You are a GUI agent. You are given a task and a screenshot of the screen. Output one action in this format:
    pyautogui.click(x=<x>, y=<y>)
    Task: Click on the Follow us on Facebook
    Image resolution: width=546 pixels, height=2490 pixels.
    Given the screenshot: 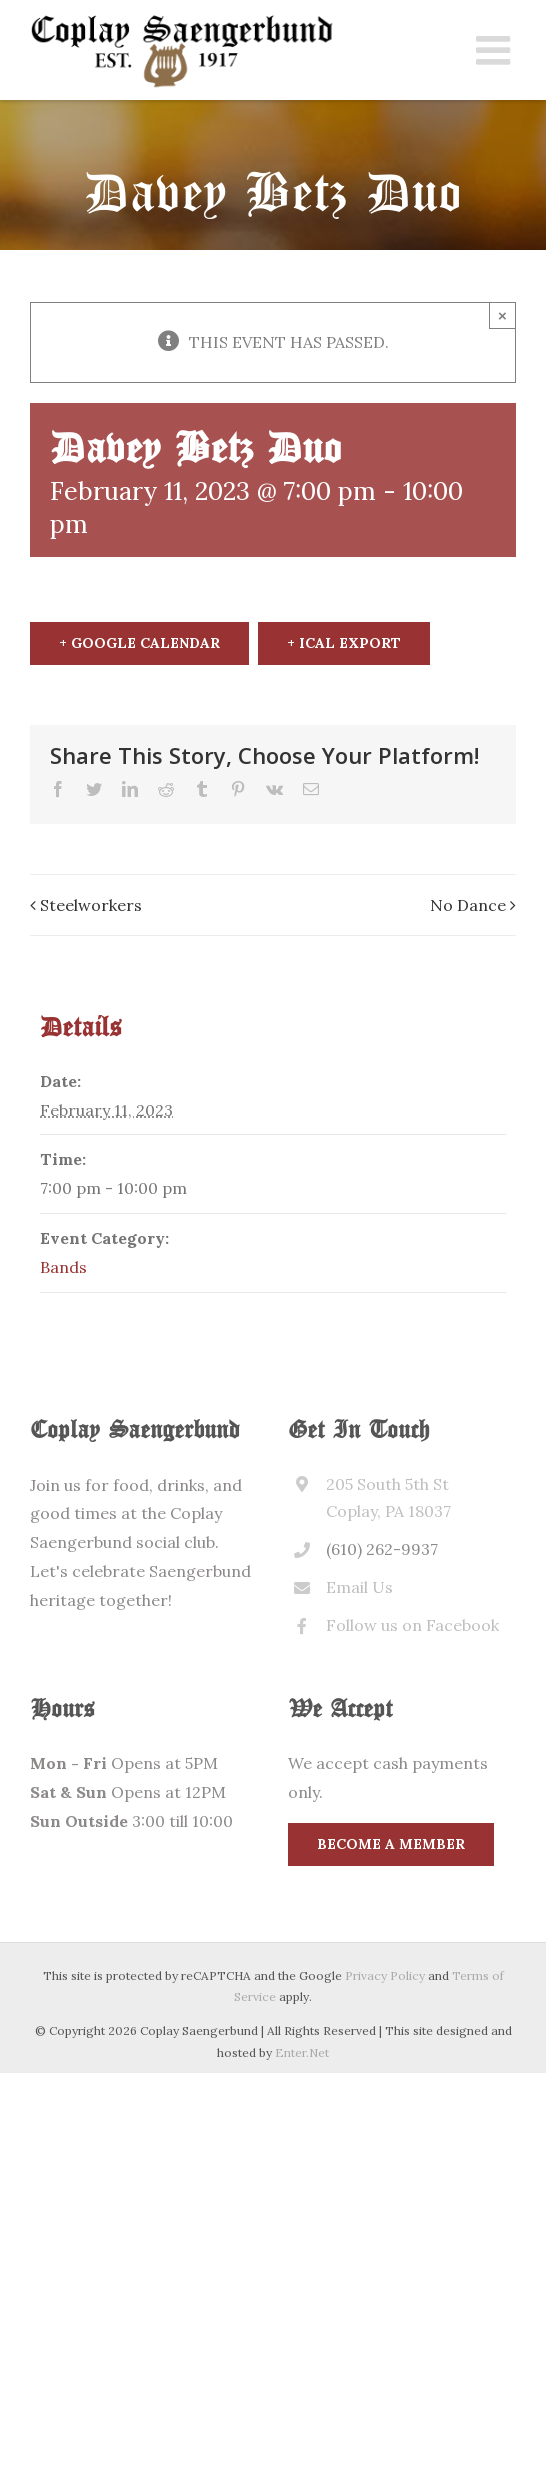 What is the action you would take?
    pyautogui.click(x=412, y=1625)
    